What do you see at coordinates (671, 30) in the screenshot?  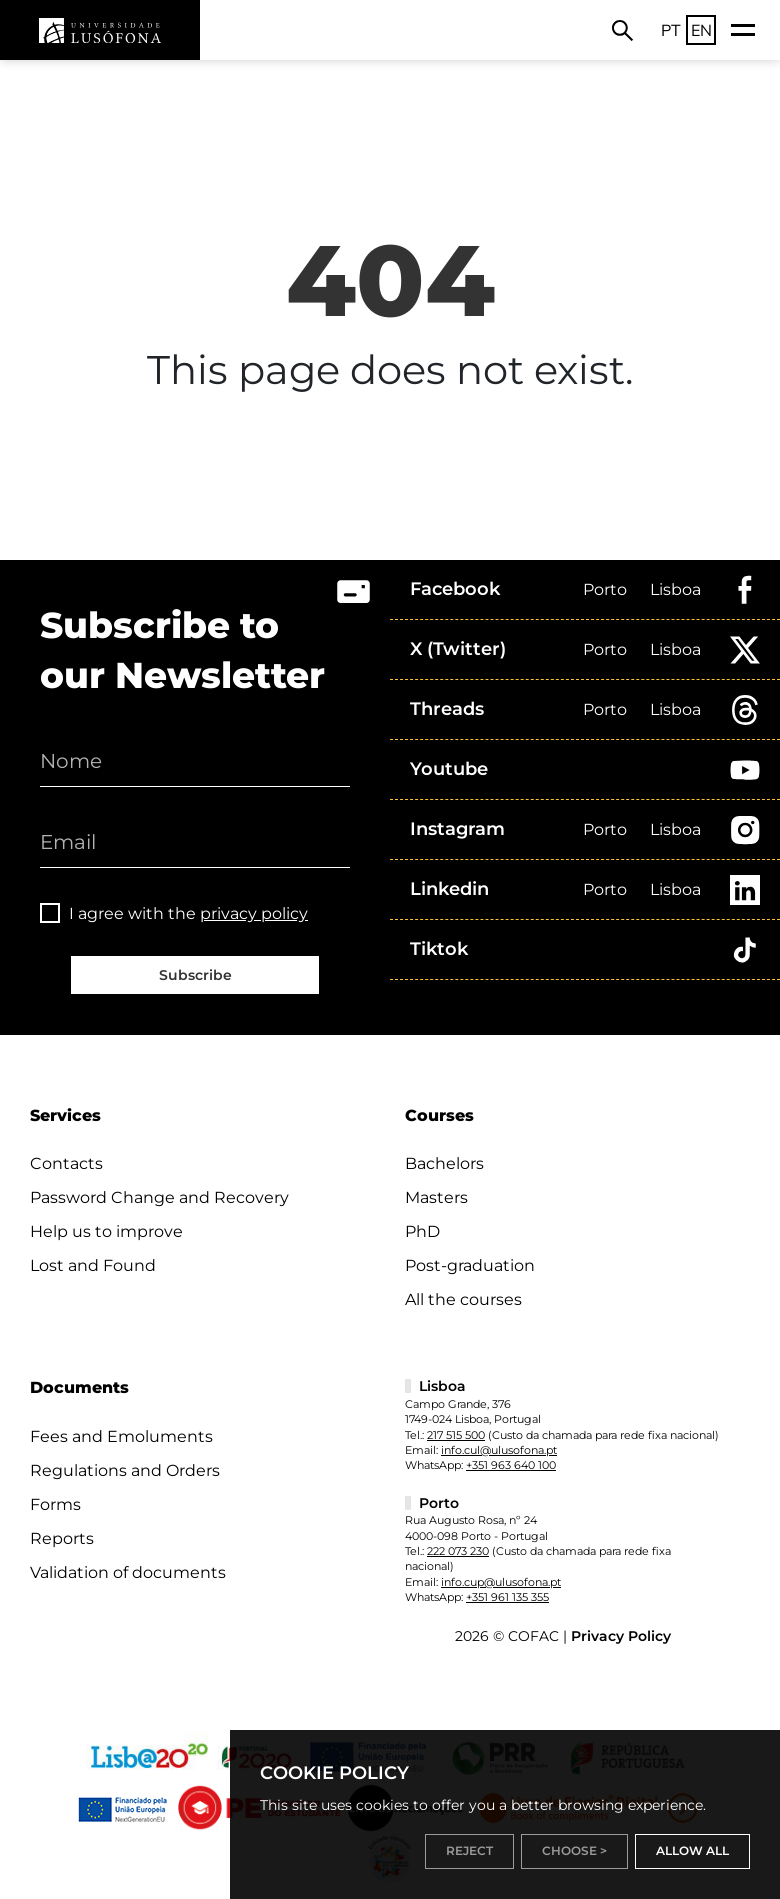 I see `PT` at bounding box center [671, 30].